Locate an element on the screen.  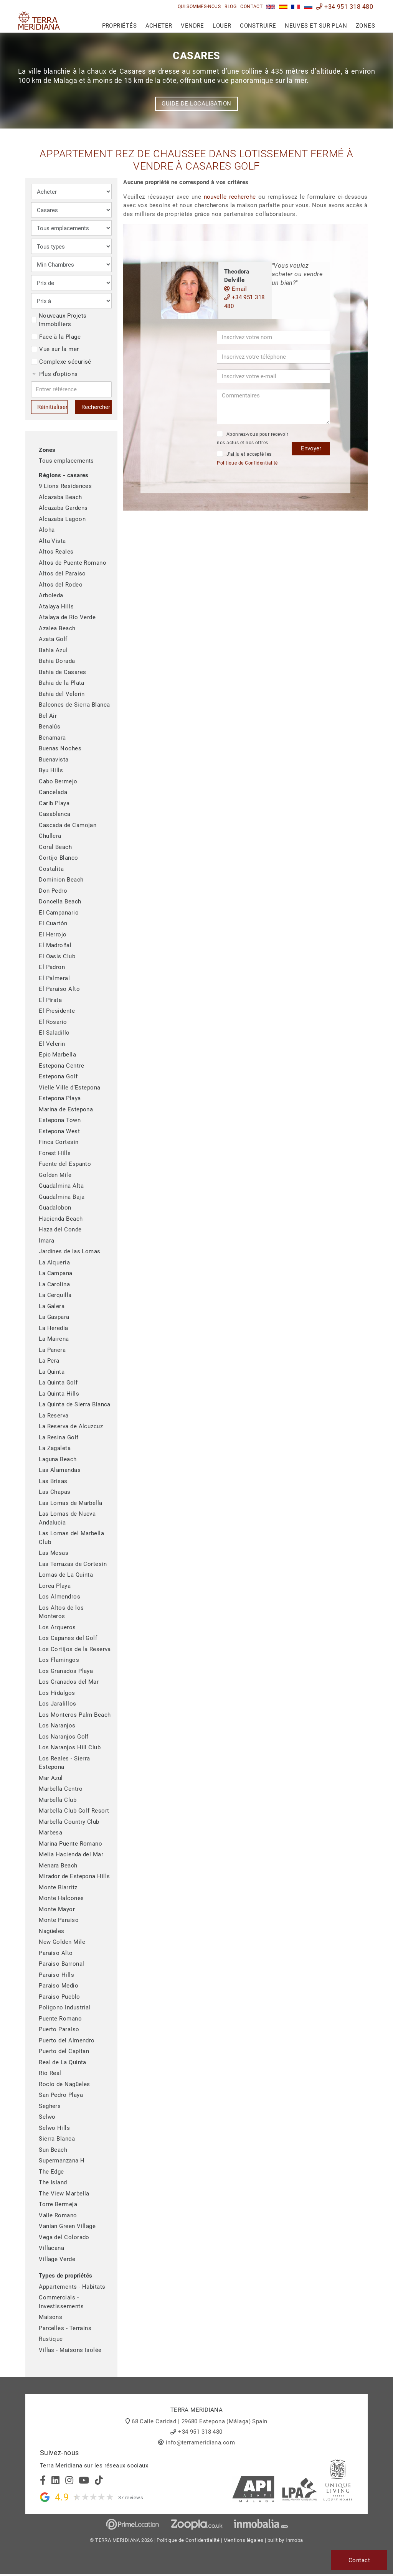
Buenavista is located at coordinates (54, 759).